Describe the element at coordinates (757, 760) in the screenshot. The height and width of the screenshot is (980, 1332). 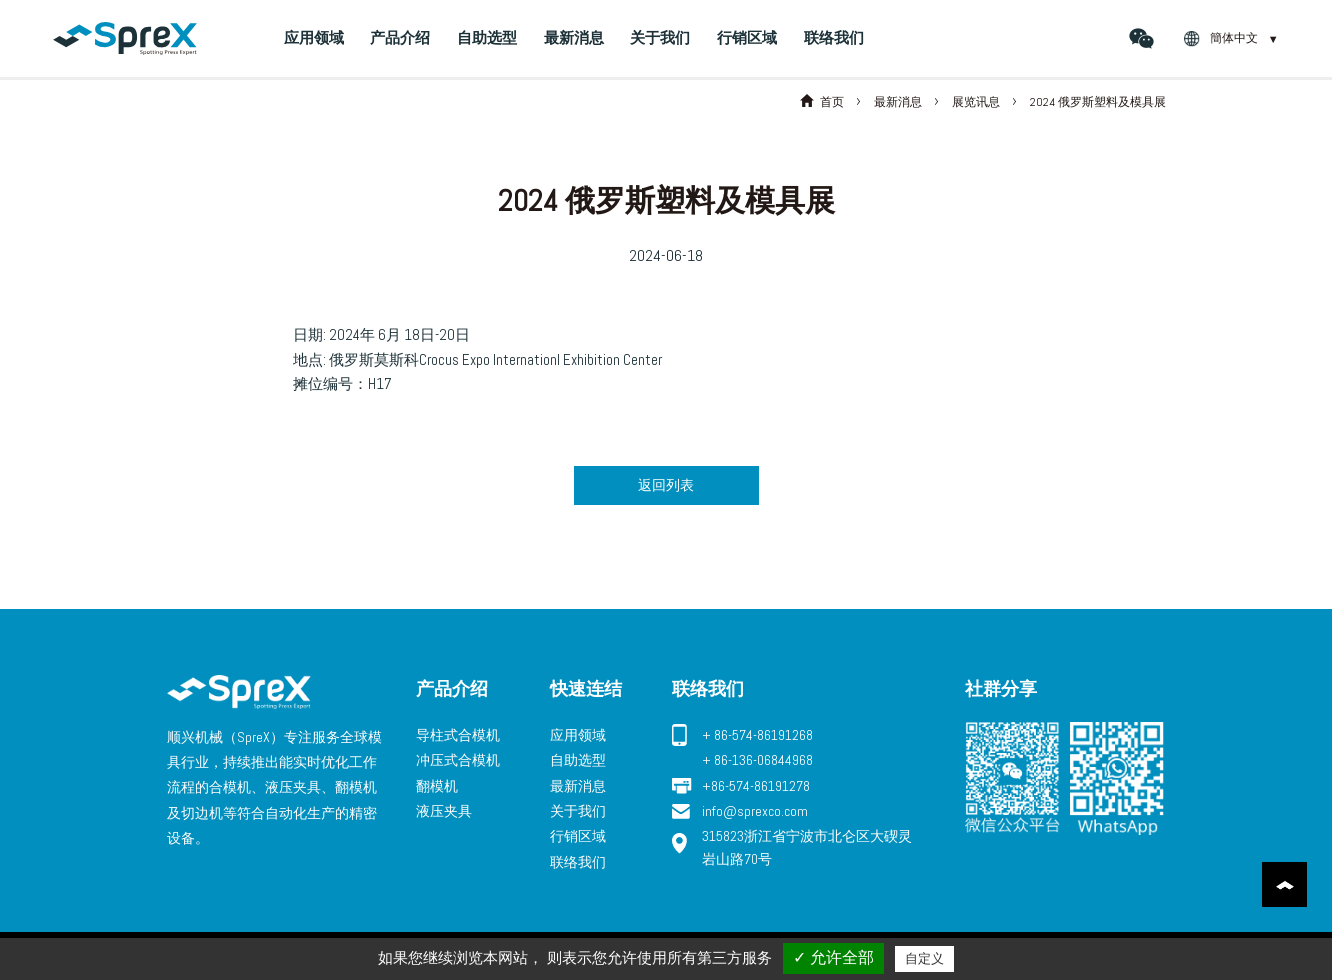
I see `+ 86-136-06844968` at that location.